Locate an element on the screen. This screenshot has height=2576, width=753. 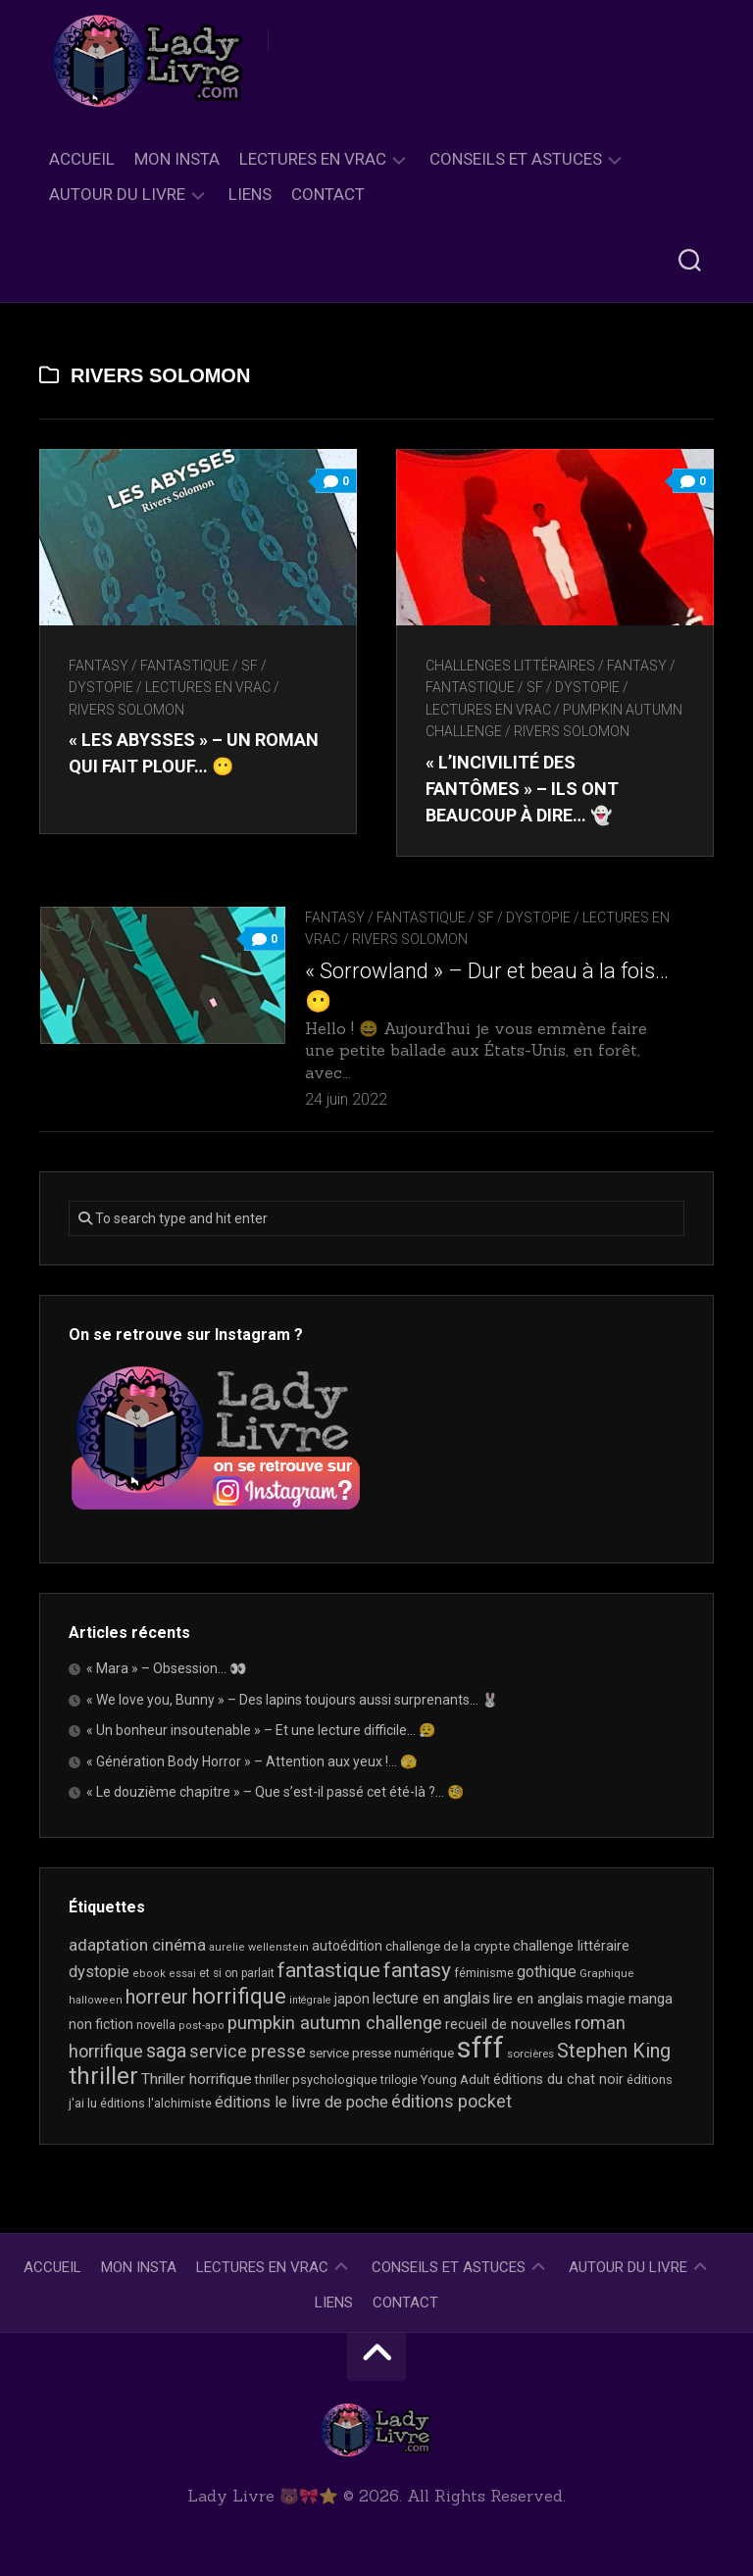
non fiction [non fiction (25 éléments)] is located at coordinates (101, 2024).